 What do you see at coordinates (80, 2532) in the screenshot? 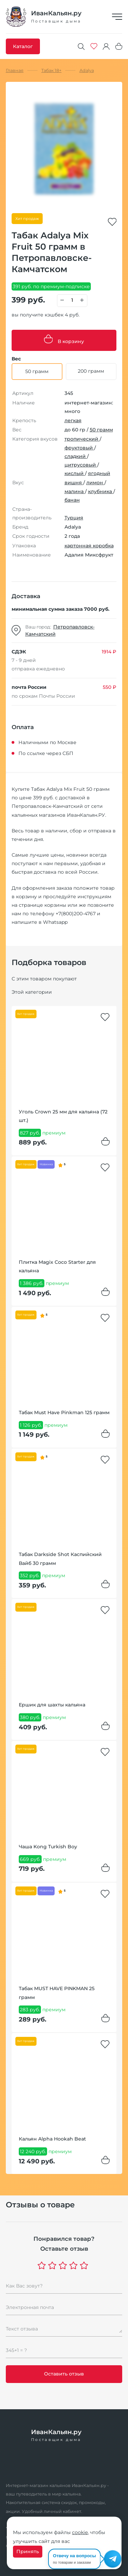
I see `cookie` at bounding box center [80, 2532].